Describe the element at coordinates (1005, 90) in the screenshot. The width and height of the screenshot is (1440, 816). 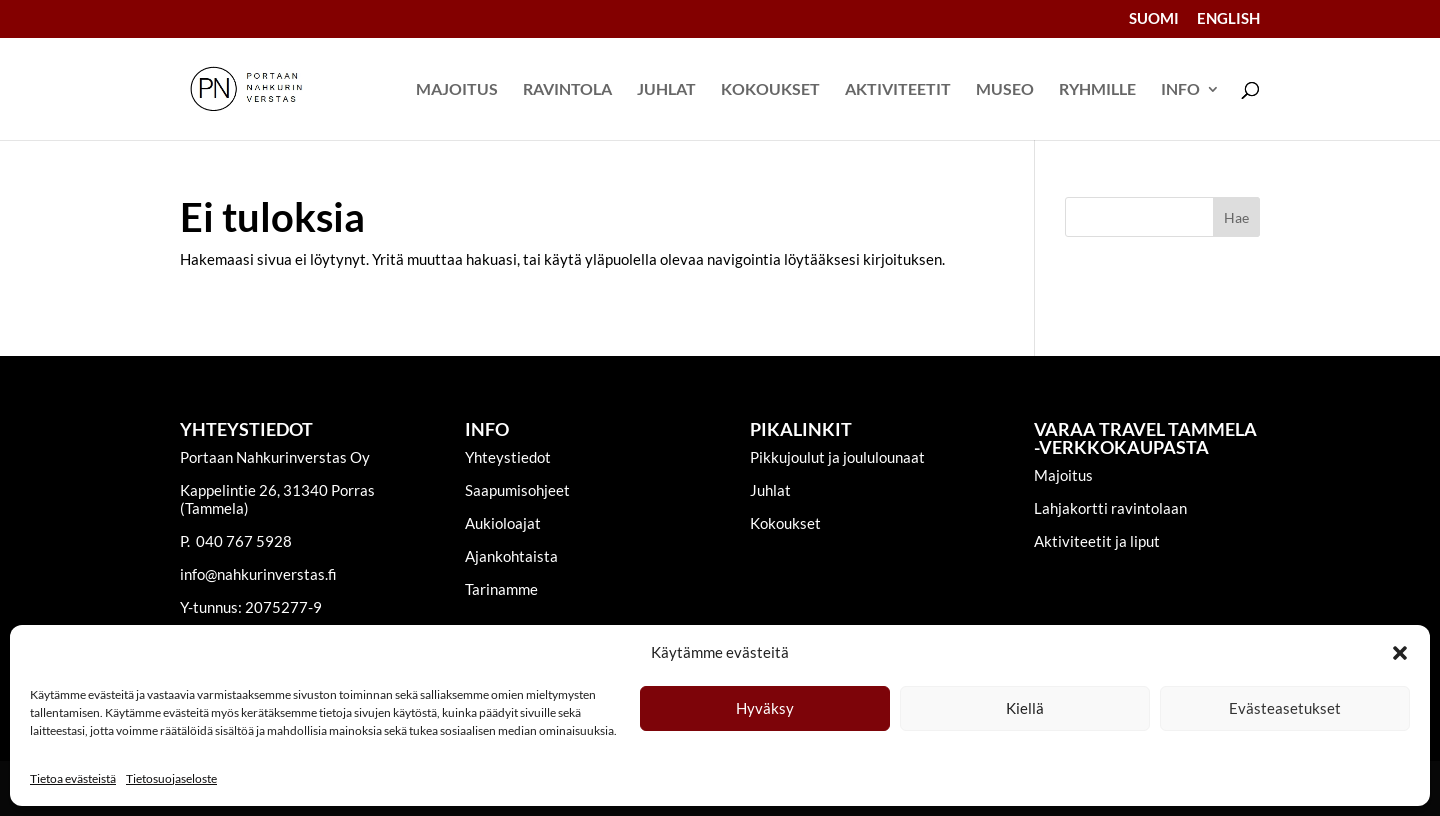
I see `Museo` at that location.